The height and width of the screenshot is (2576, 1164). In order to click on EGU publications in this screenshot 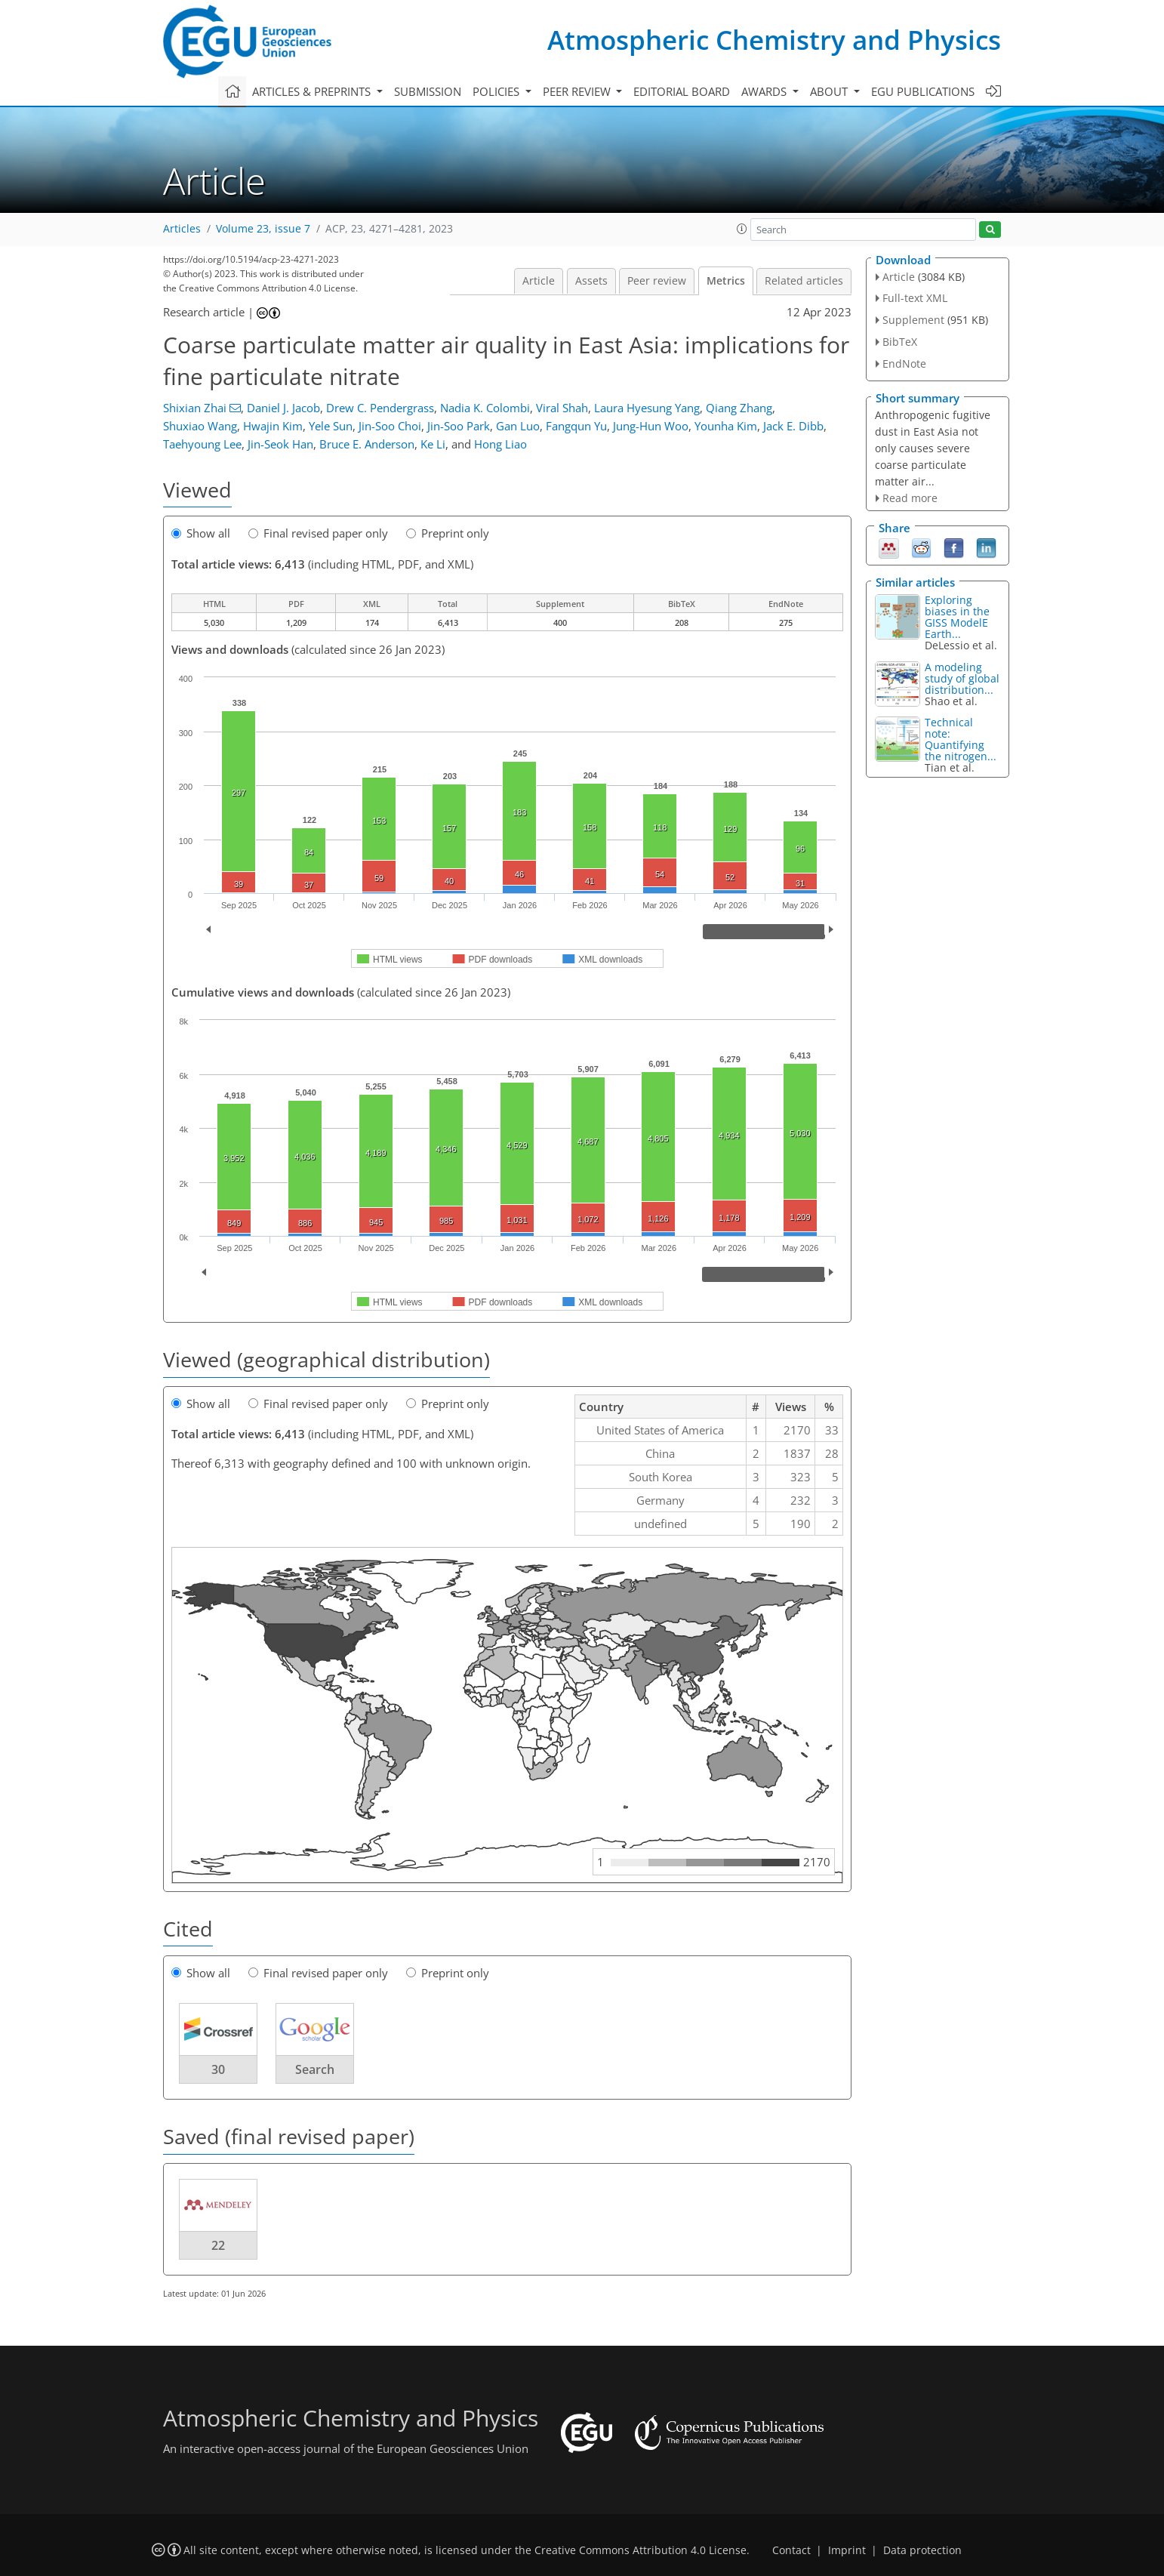, I will do `click(923, 91)`.